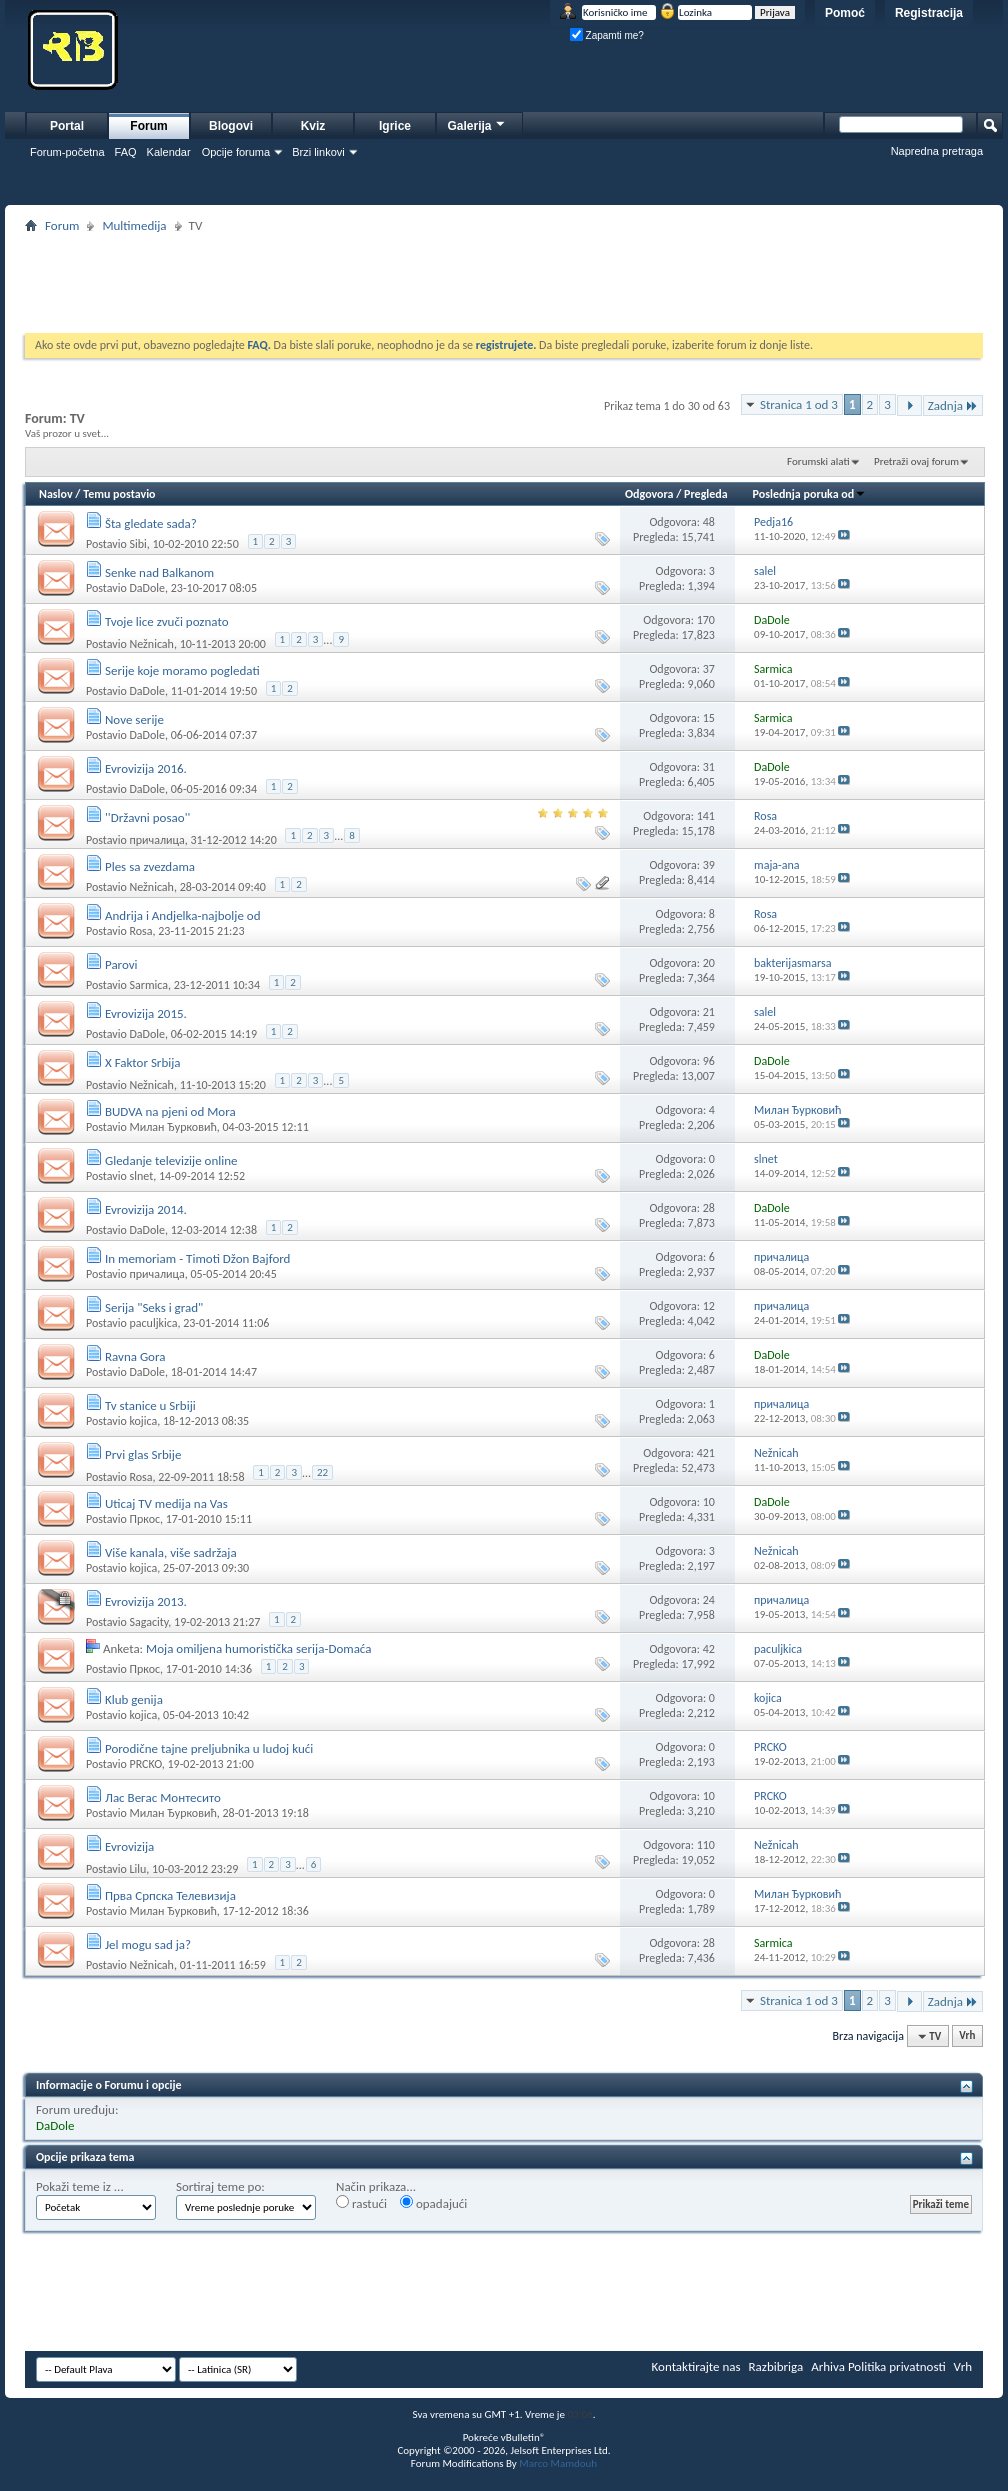  What do you see at coordinates (140, 931) in the screenshot?
I see `Rosa` at bounding box center [140, 931].